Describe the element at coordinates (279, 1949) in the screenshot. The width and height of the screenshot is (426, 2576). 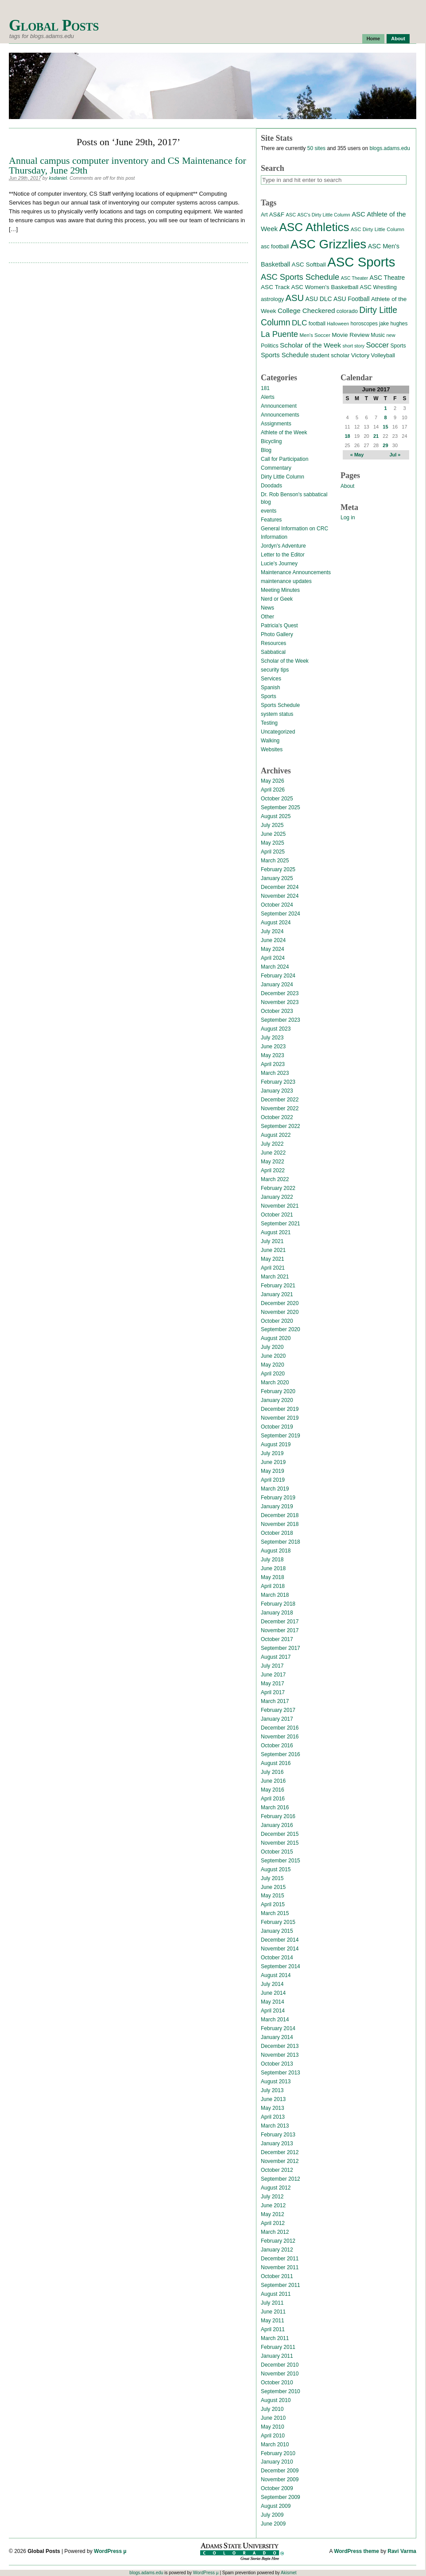
I see `November 2014` at that location.